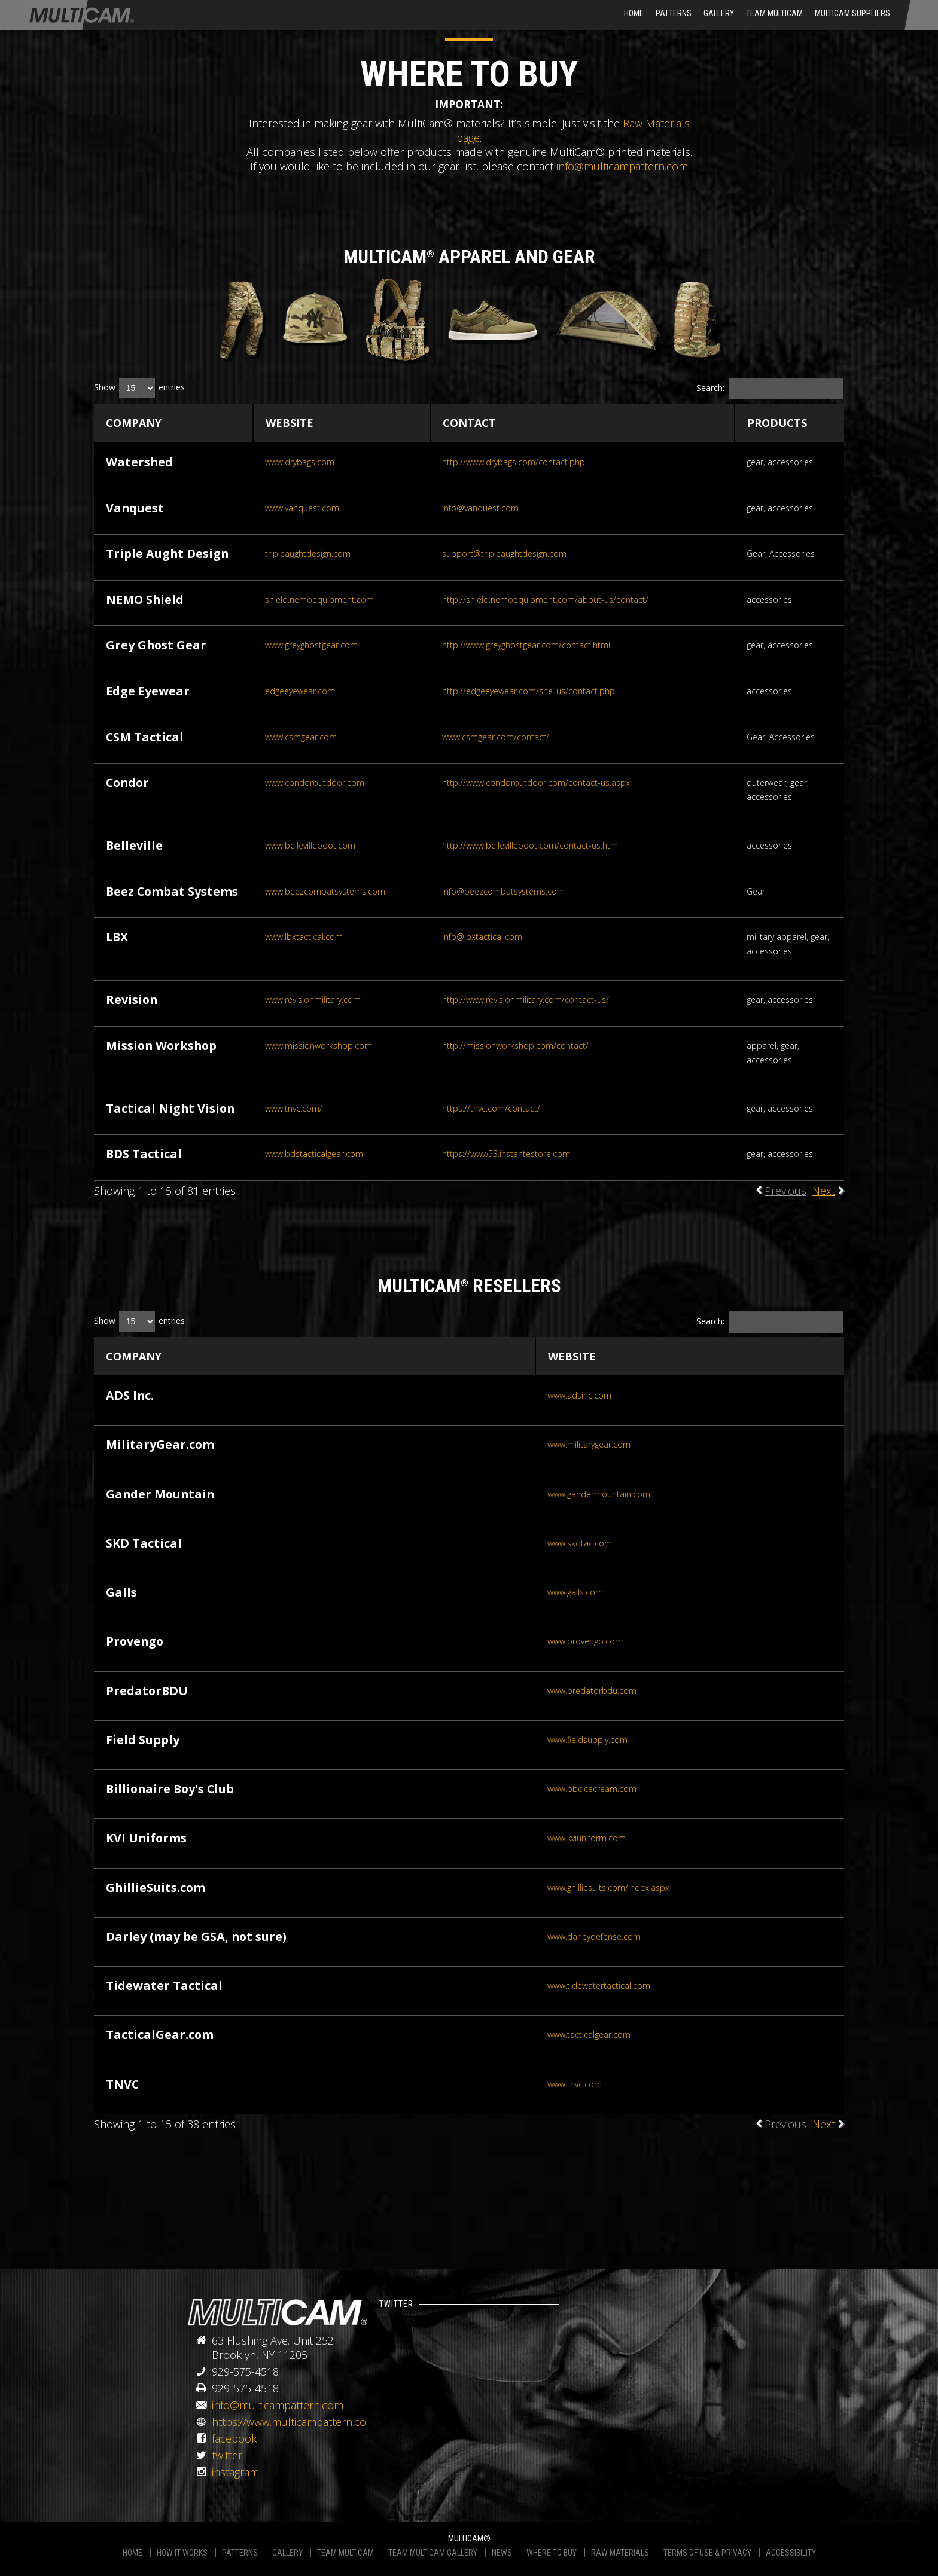  I want to click on www.tnvc.com/, so click(293, 1108).